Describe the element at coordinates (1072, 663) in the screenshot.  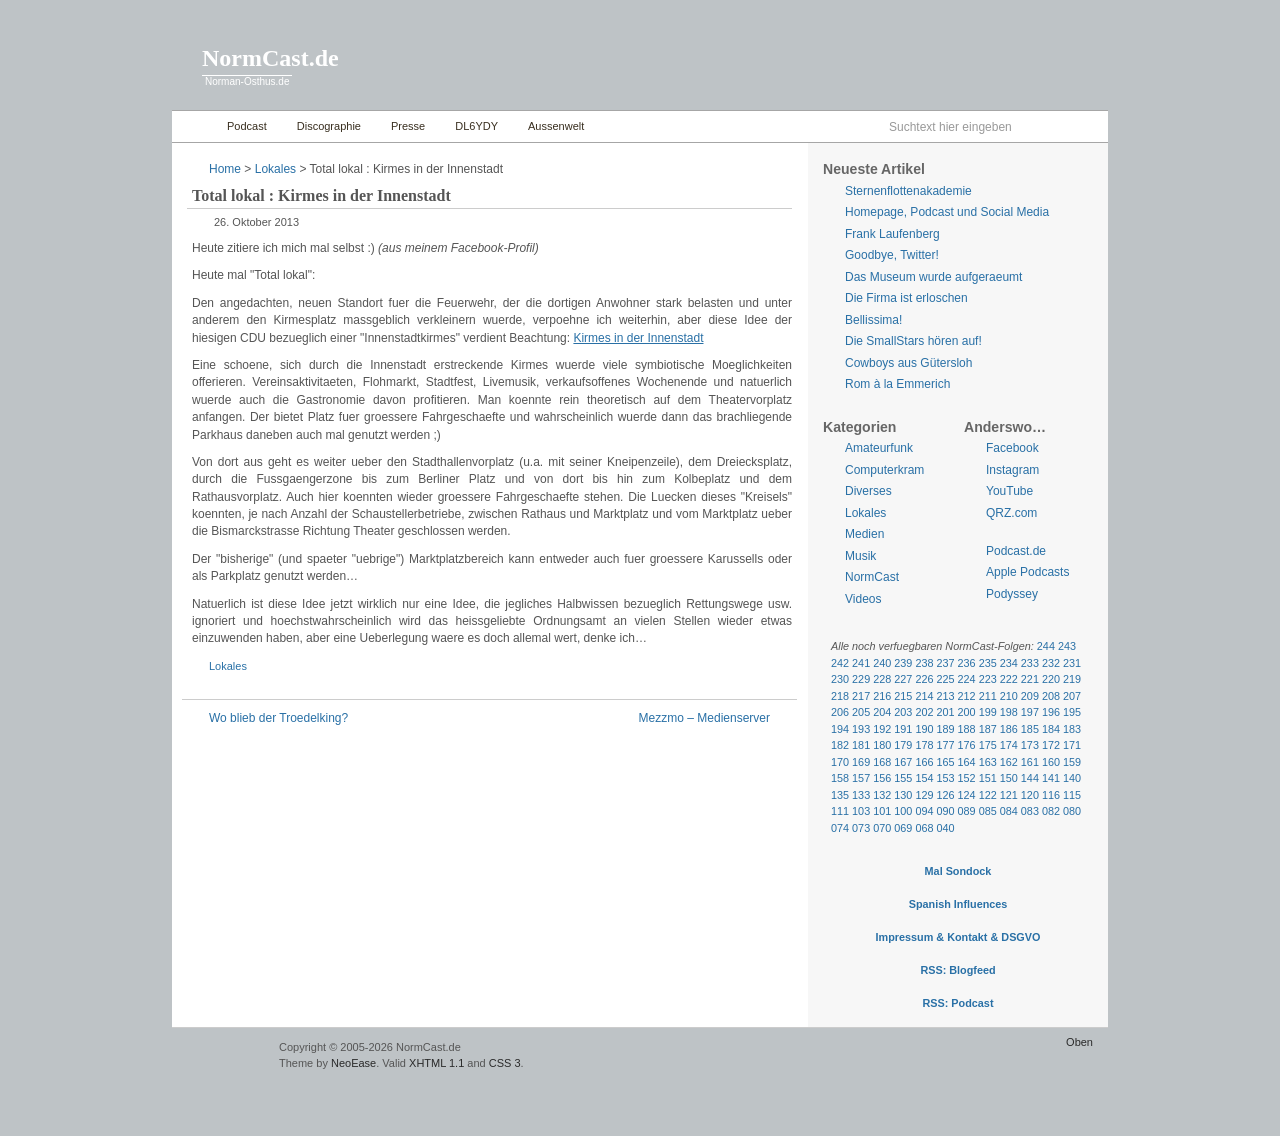
I see `231` at that location.